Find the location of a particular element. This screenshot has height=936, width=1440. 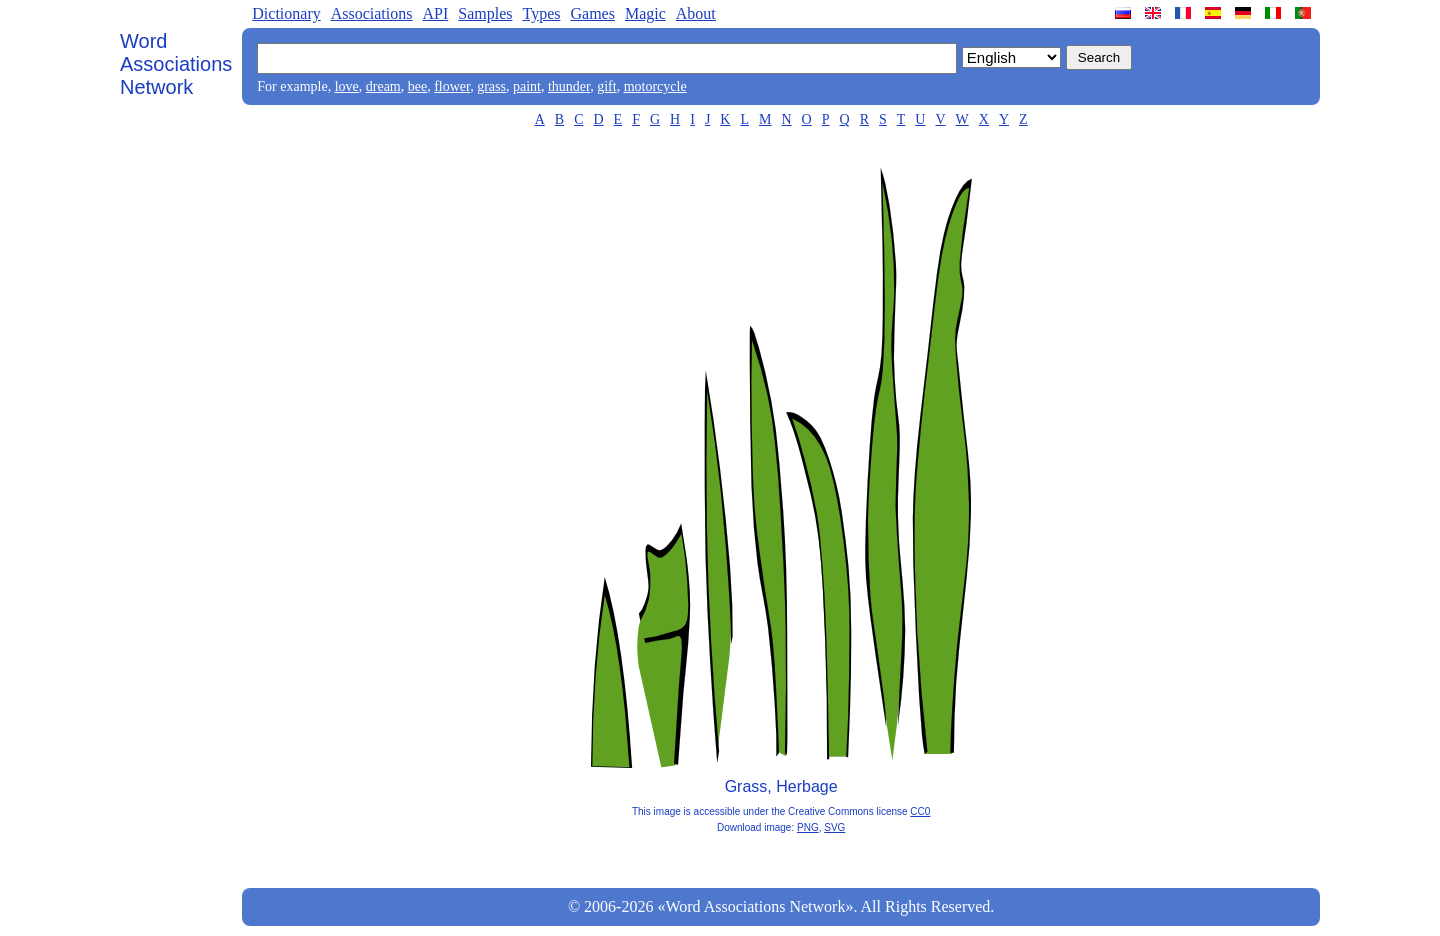

Dictionary is located at coordinates (286, 13).